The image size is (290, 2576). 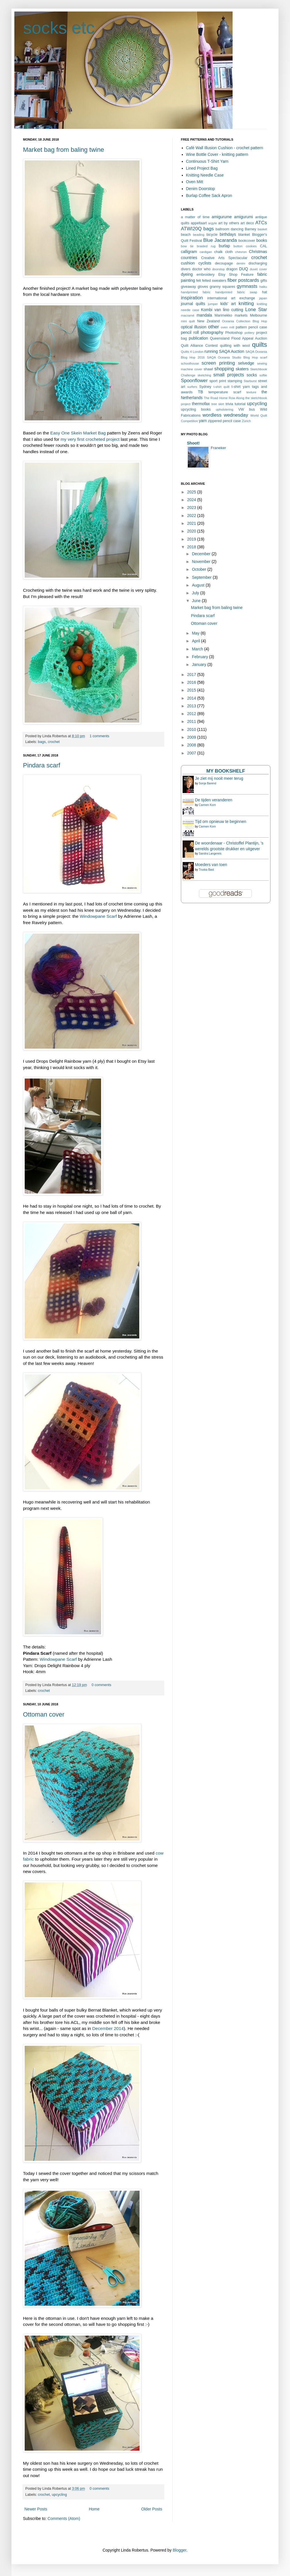 I want to click on Sandra Langereis, so click(x=210, y=853).